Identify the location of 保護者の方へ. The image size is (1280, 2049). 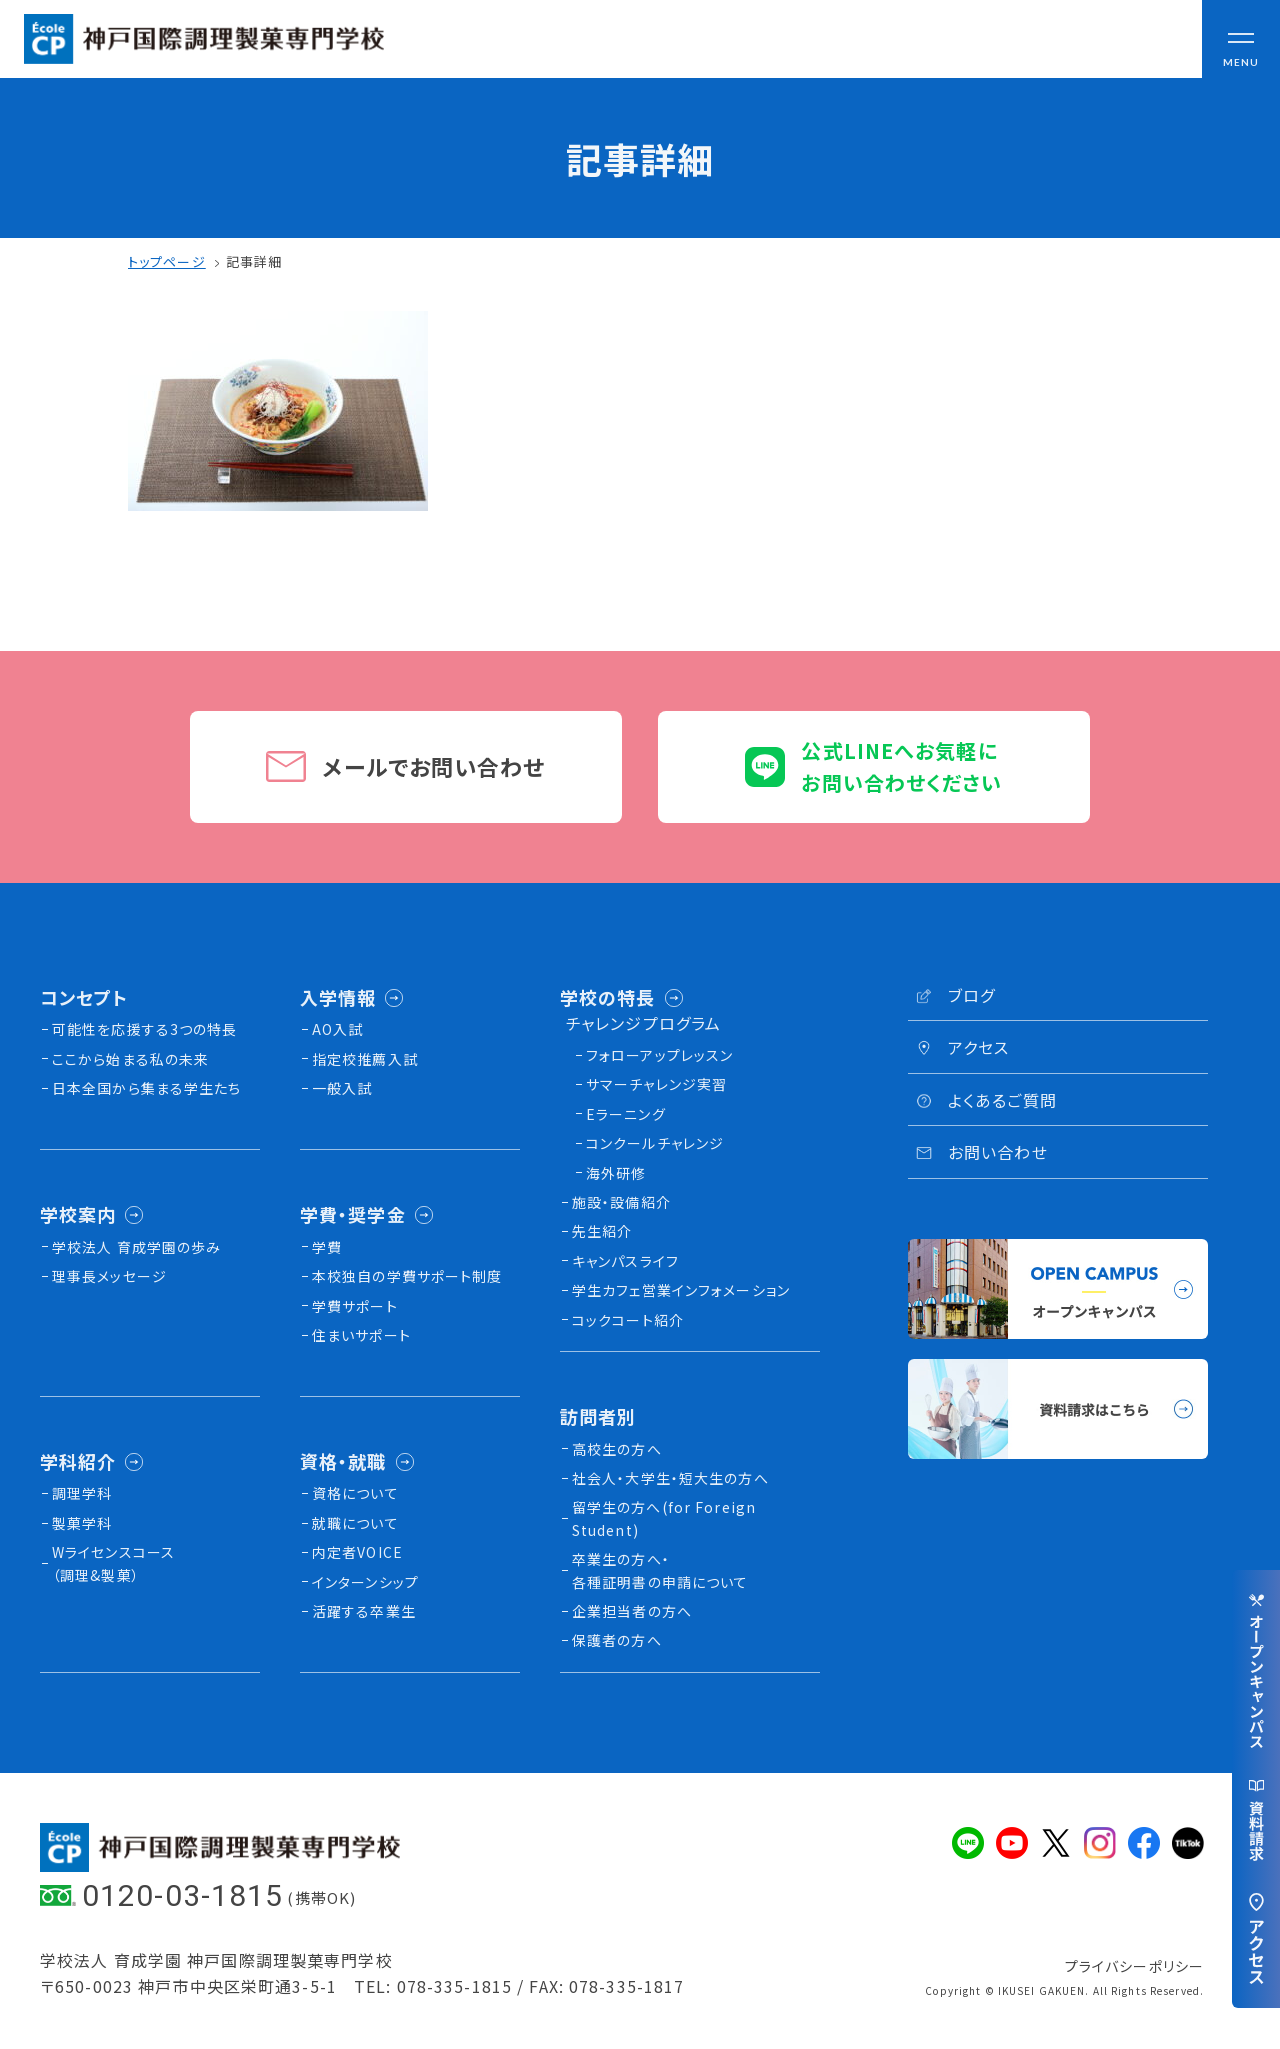
(617, 1640).